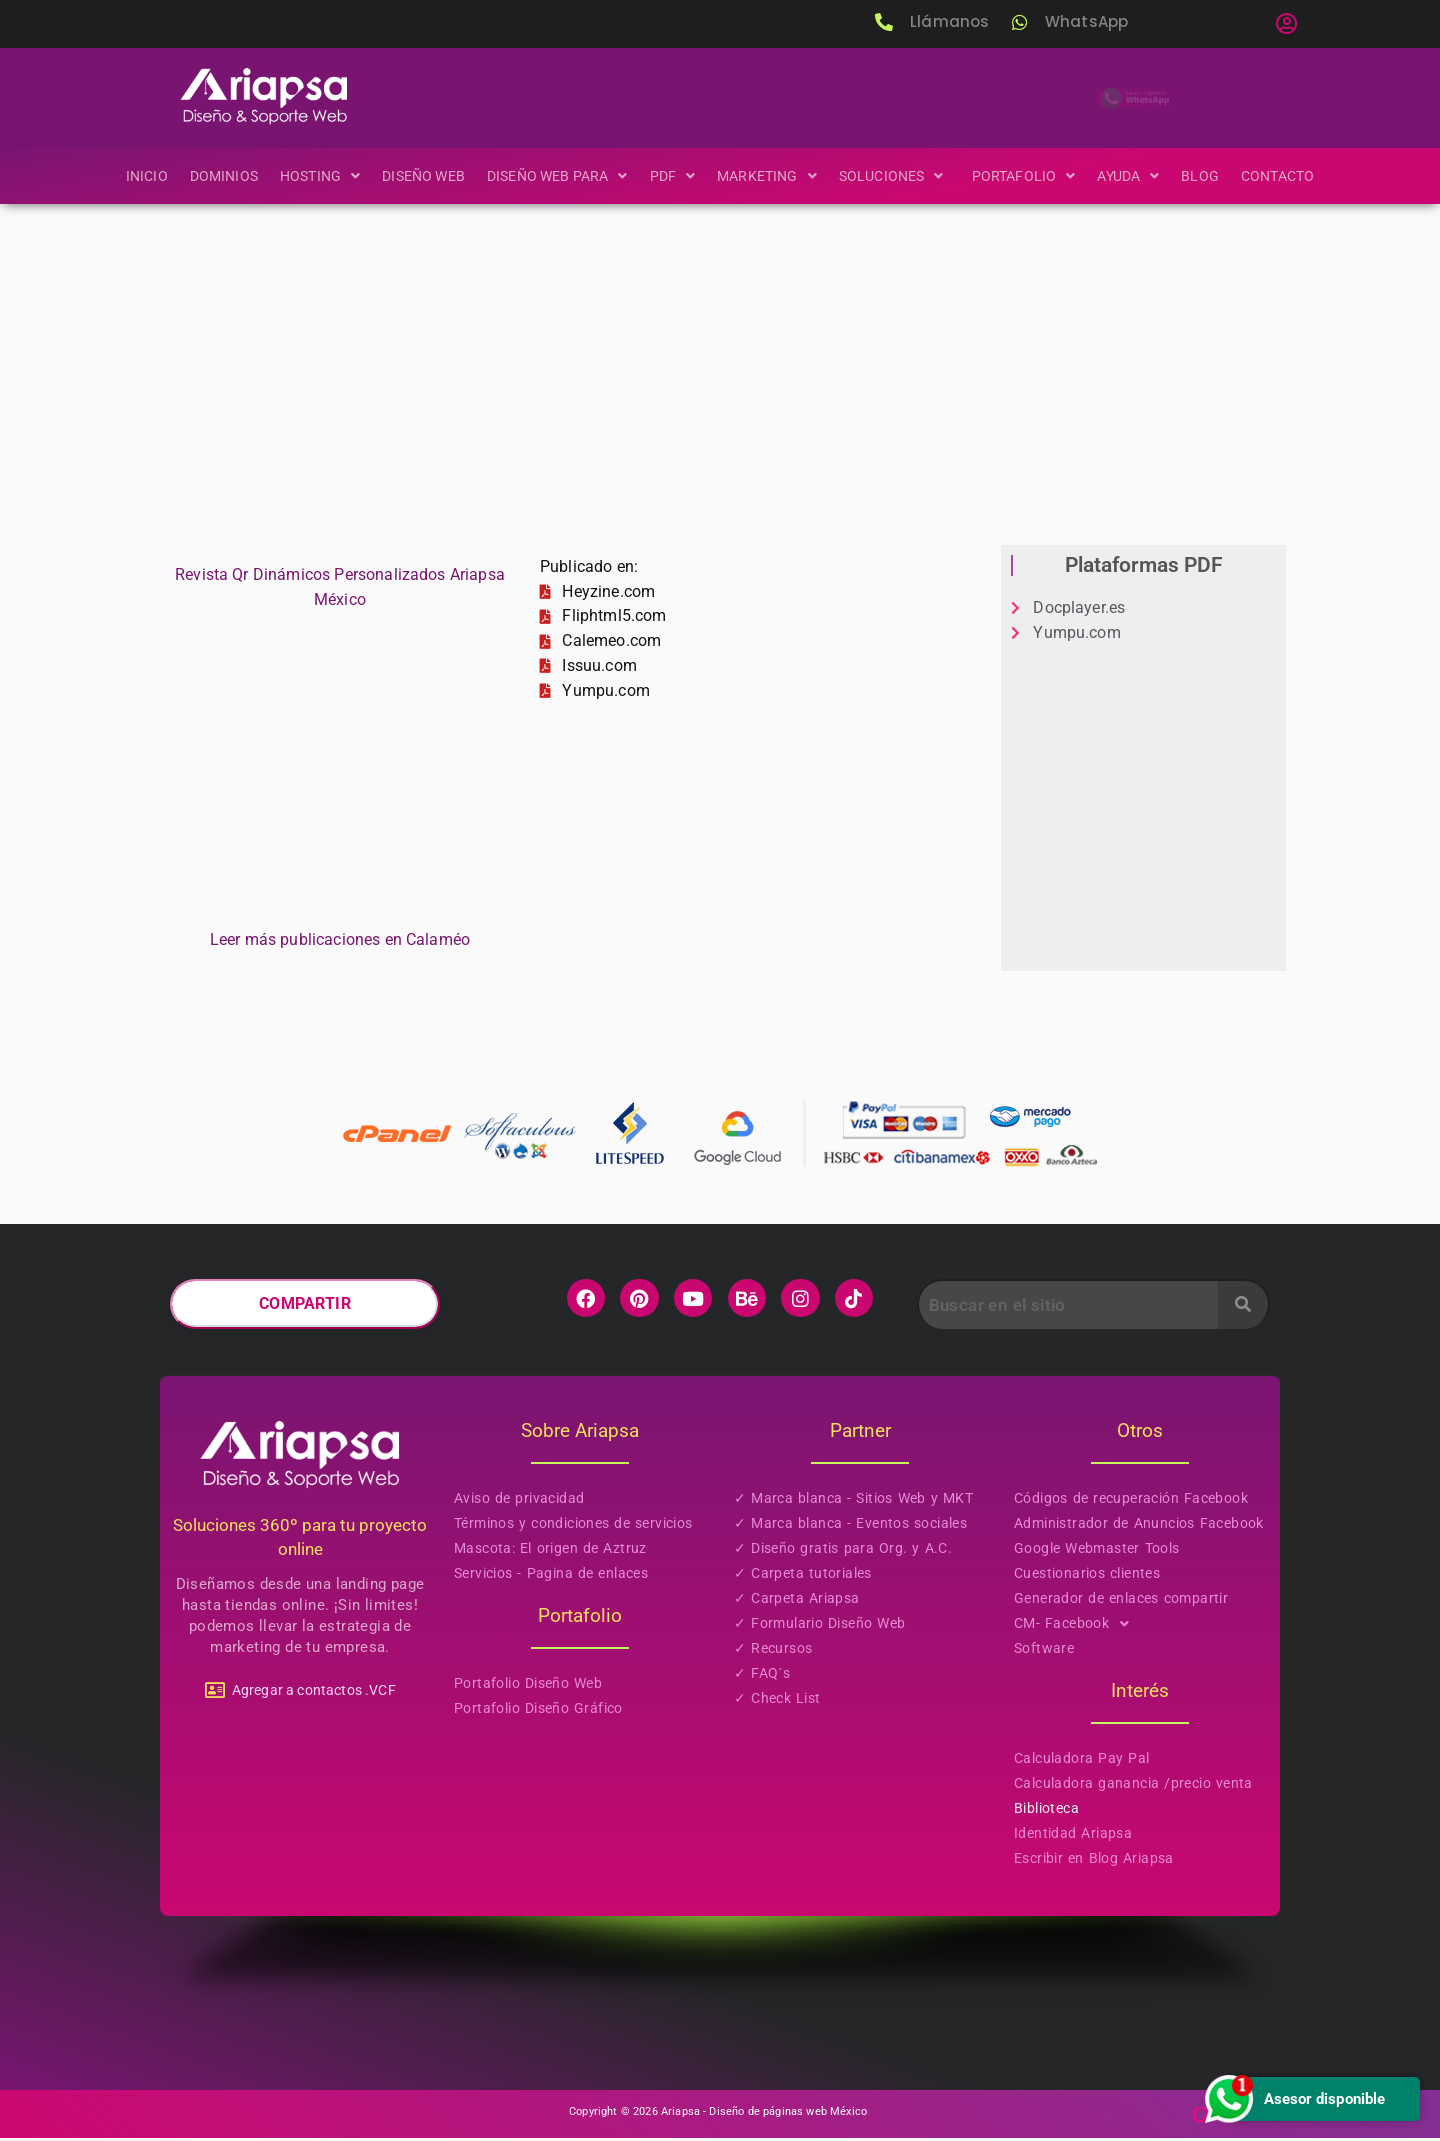 The width and height of the screenshot is (1440, 2141). I want to click on Servicios - Pagina de enlaces, so click(551, 1576).